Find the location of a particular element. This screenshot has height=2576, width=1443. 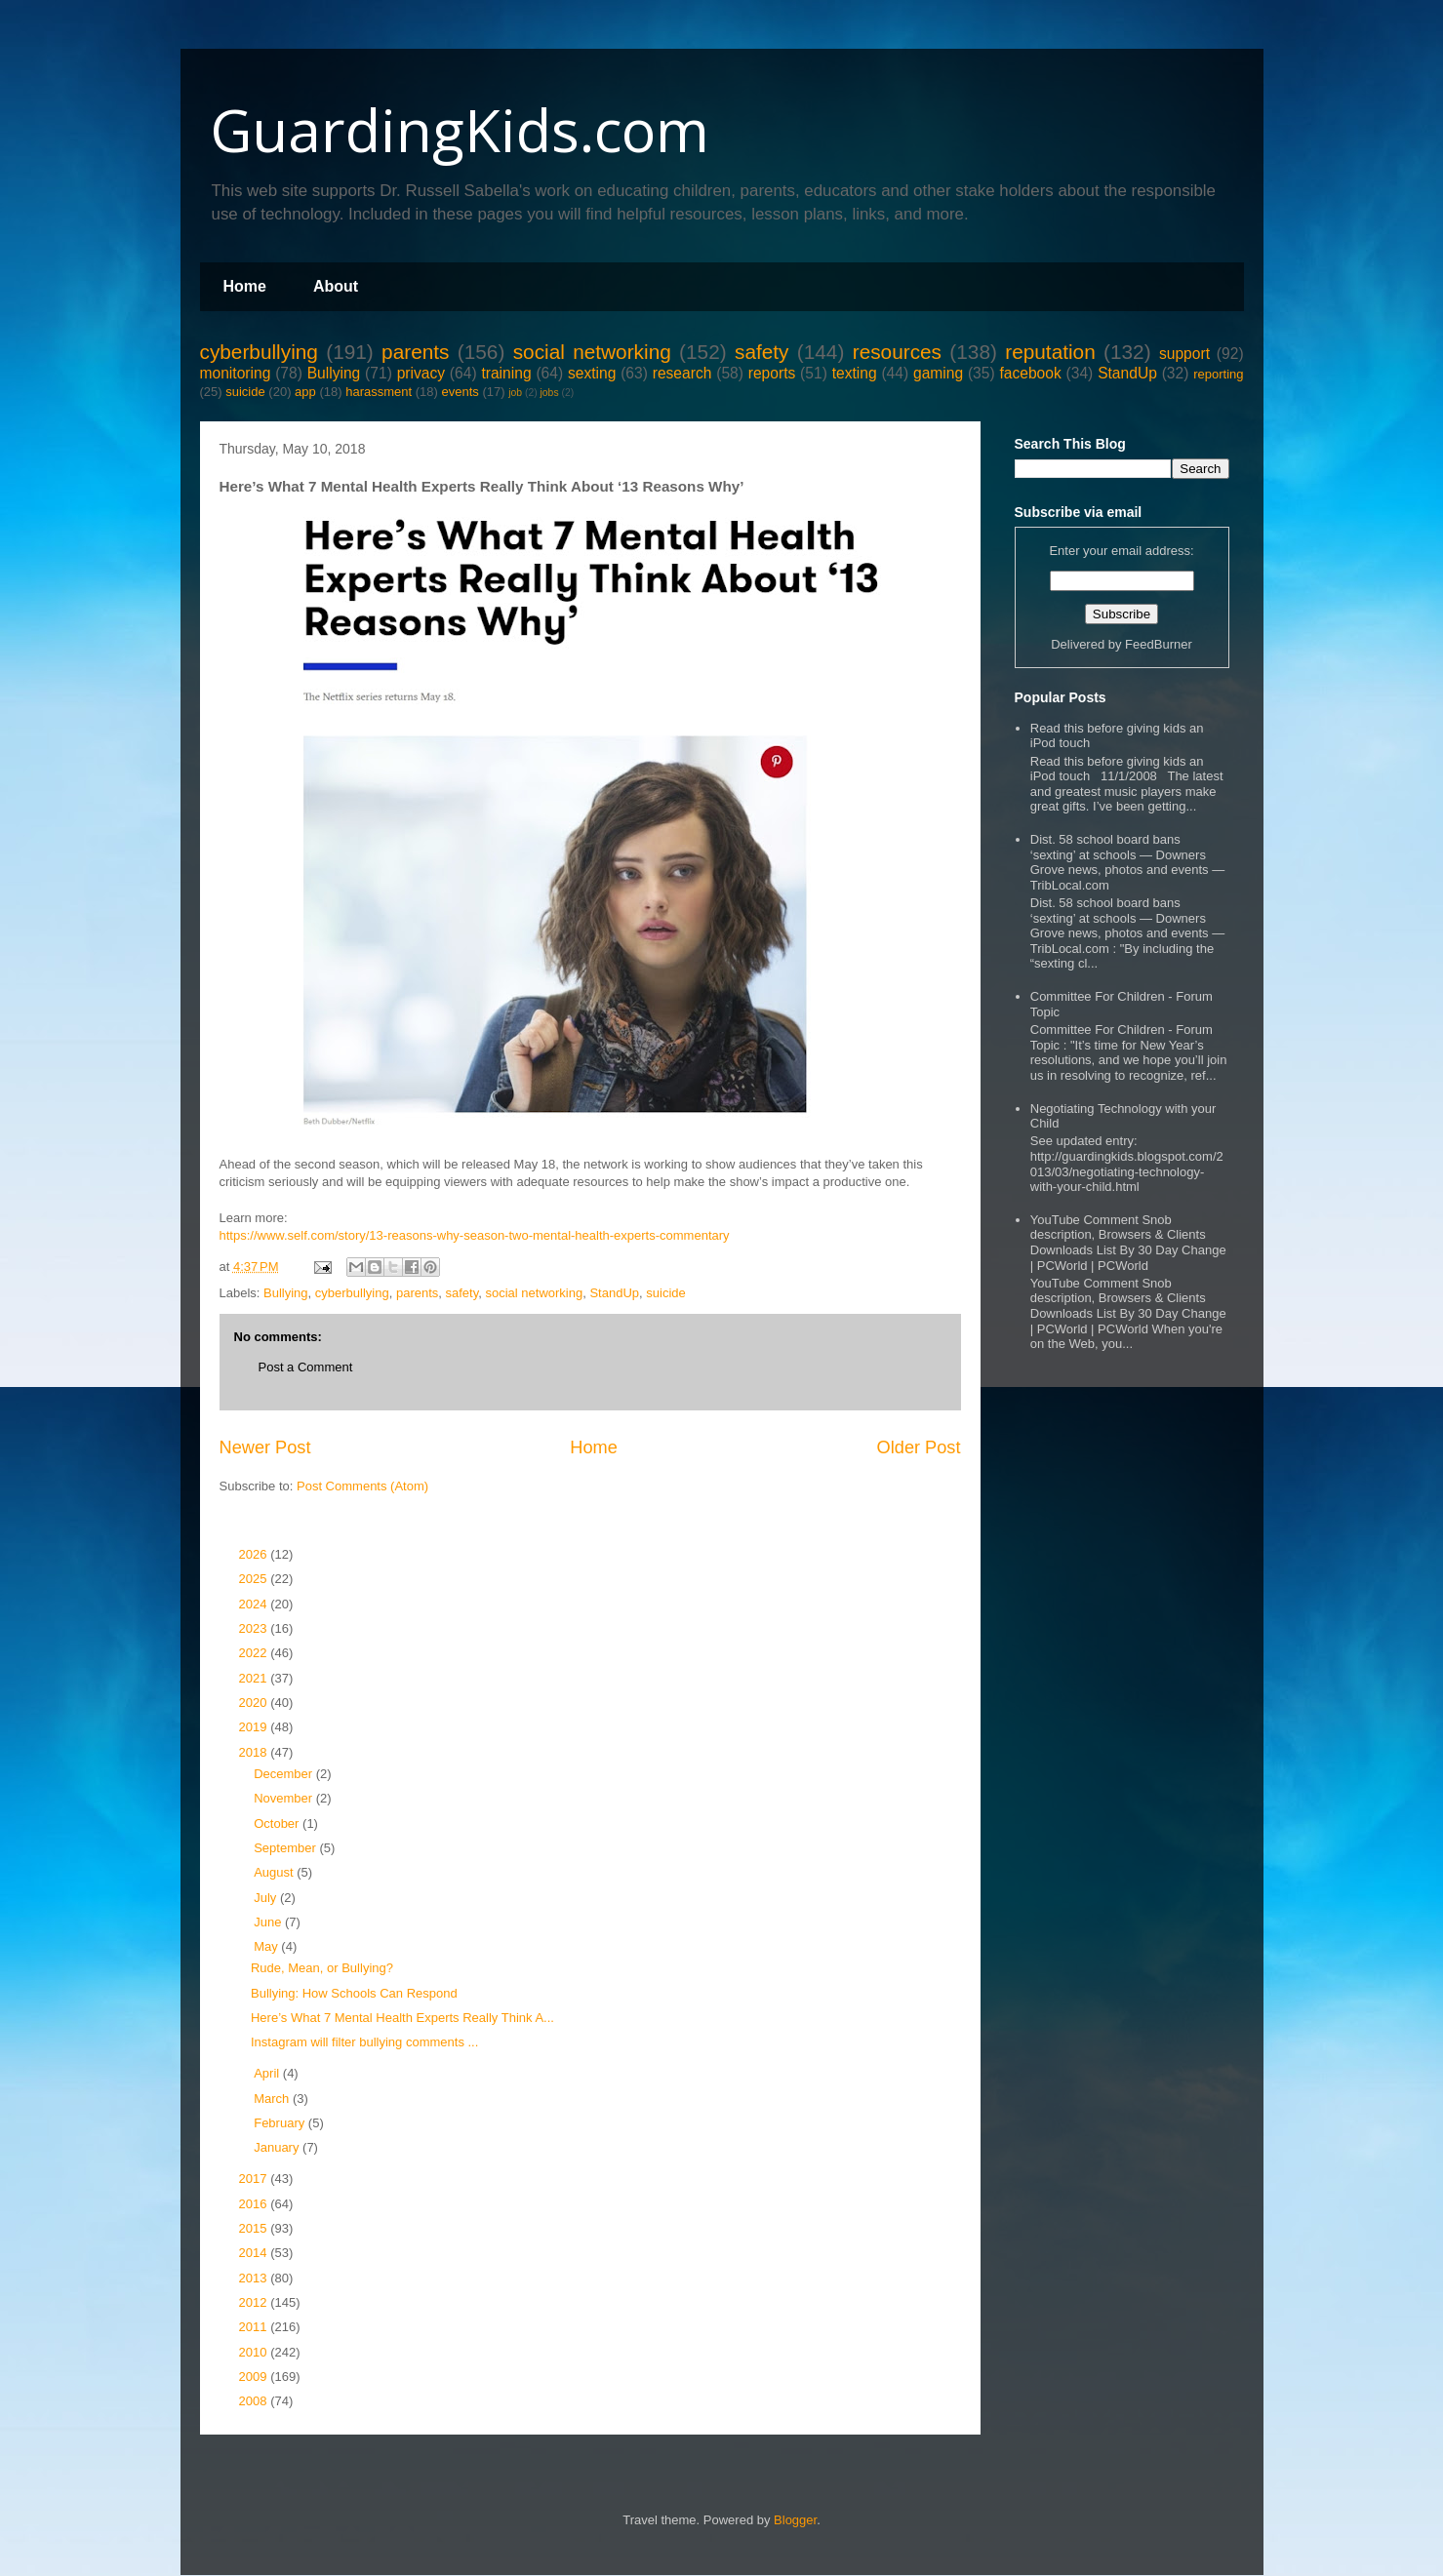

Older Post is located at coordinates (919, 1447).